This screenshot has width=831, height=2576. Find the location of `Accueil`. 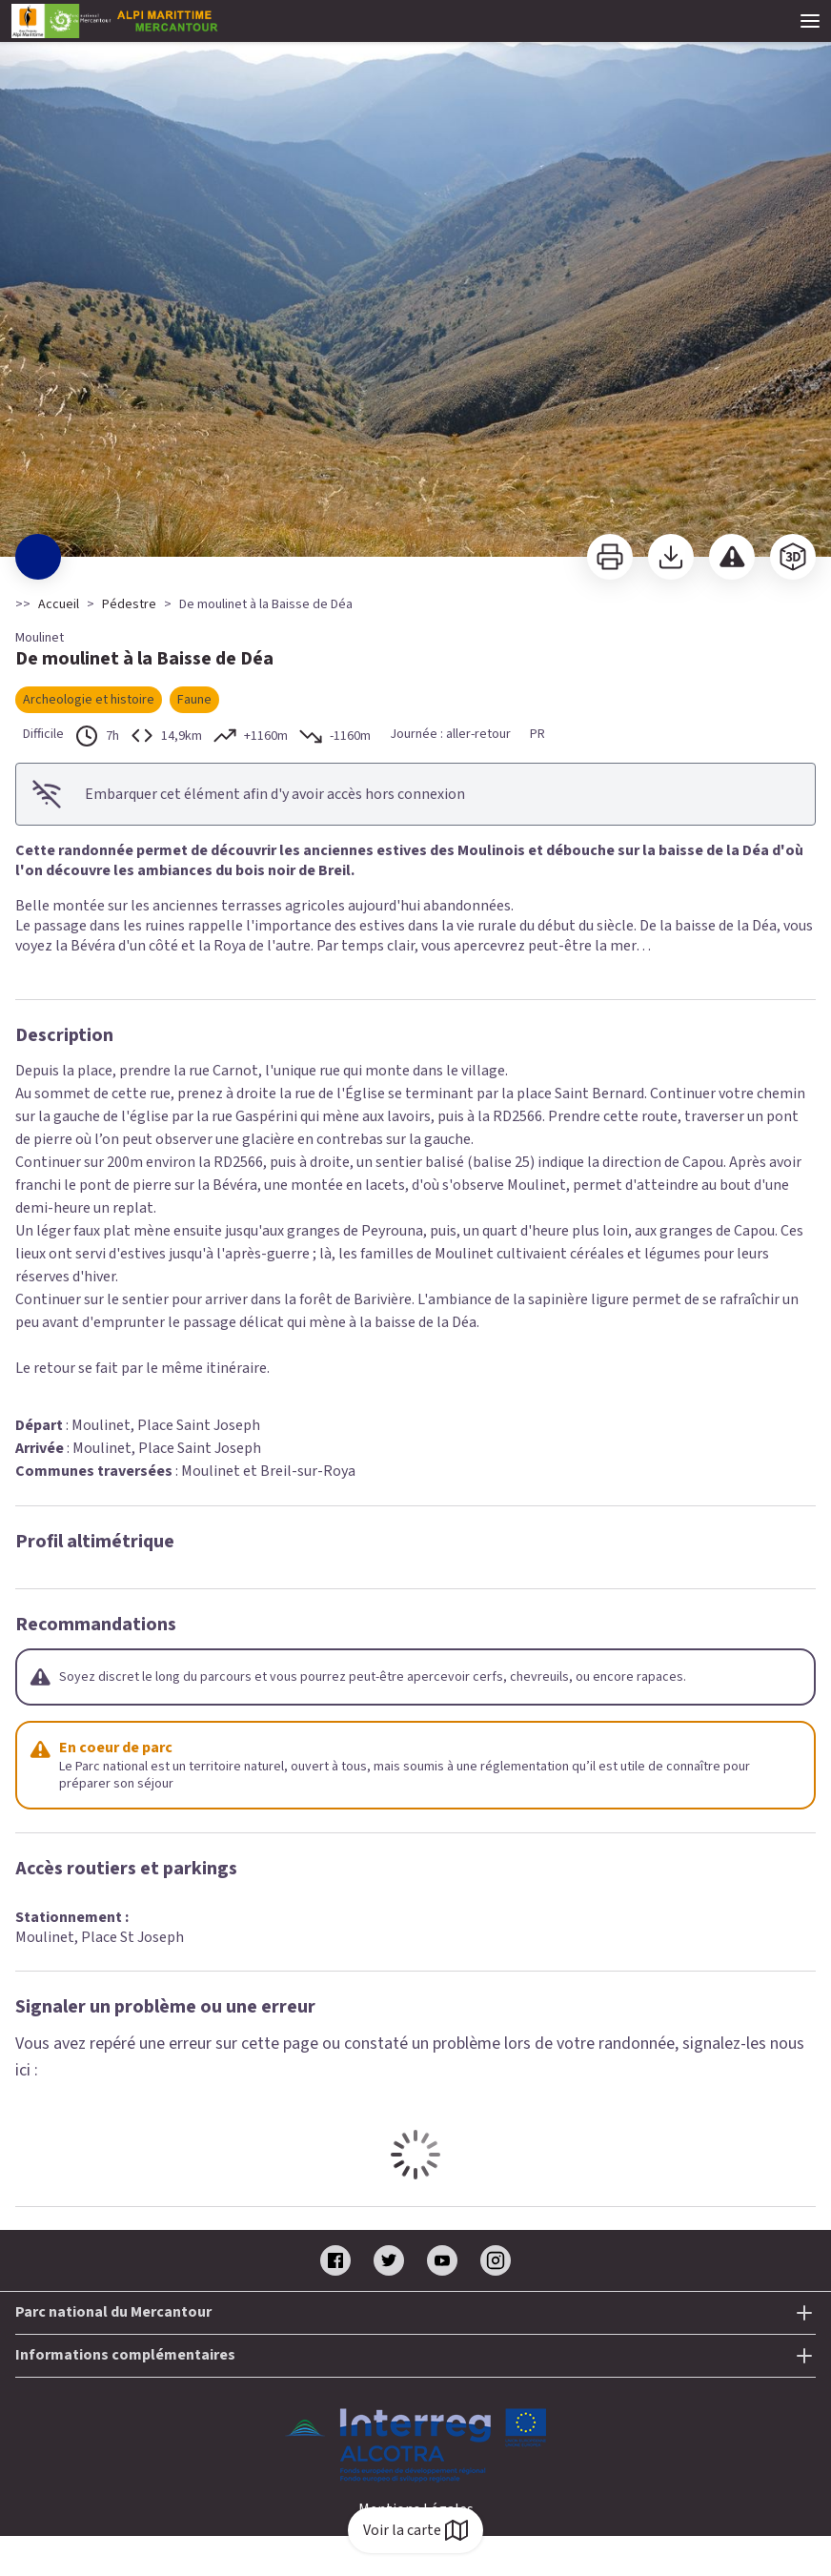

Accueil is located at coordinates (58, 604).